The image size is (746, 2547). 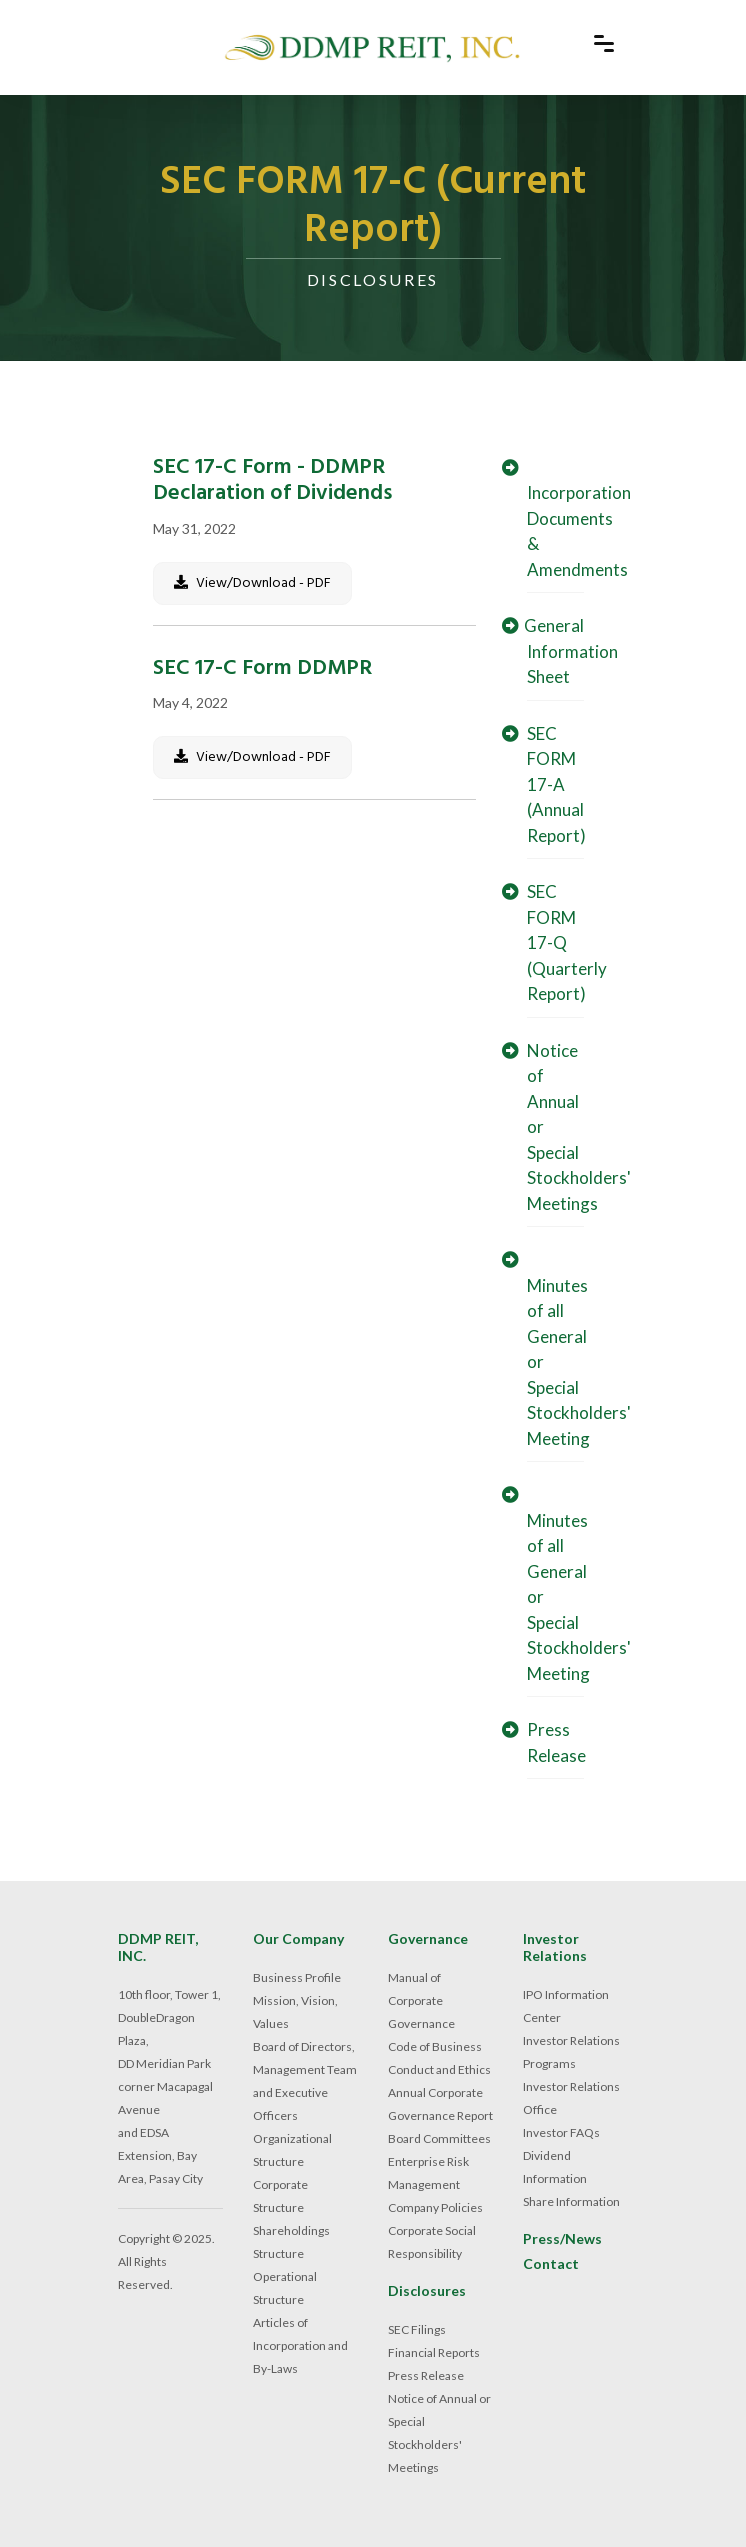 What do you see at coordinates (291, 2242) in the screenshot?
I see `Shareholdings Structure` at bounding box center [291, 2242].